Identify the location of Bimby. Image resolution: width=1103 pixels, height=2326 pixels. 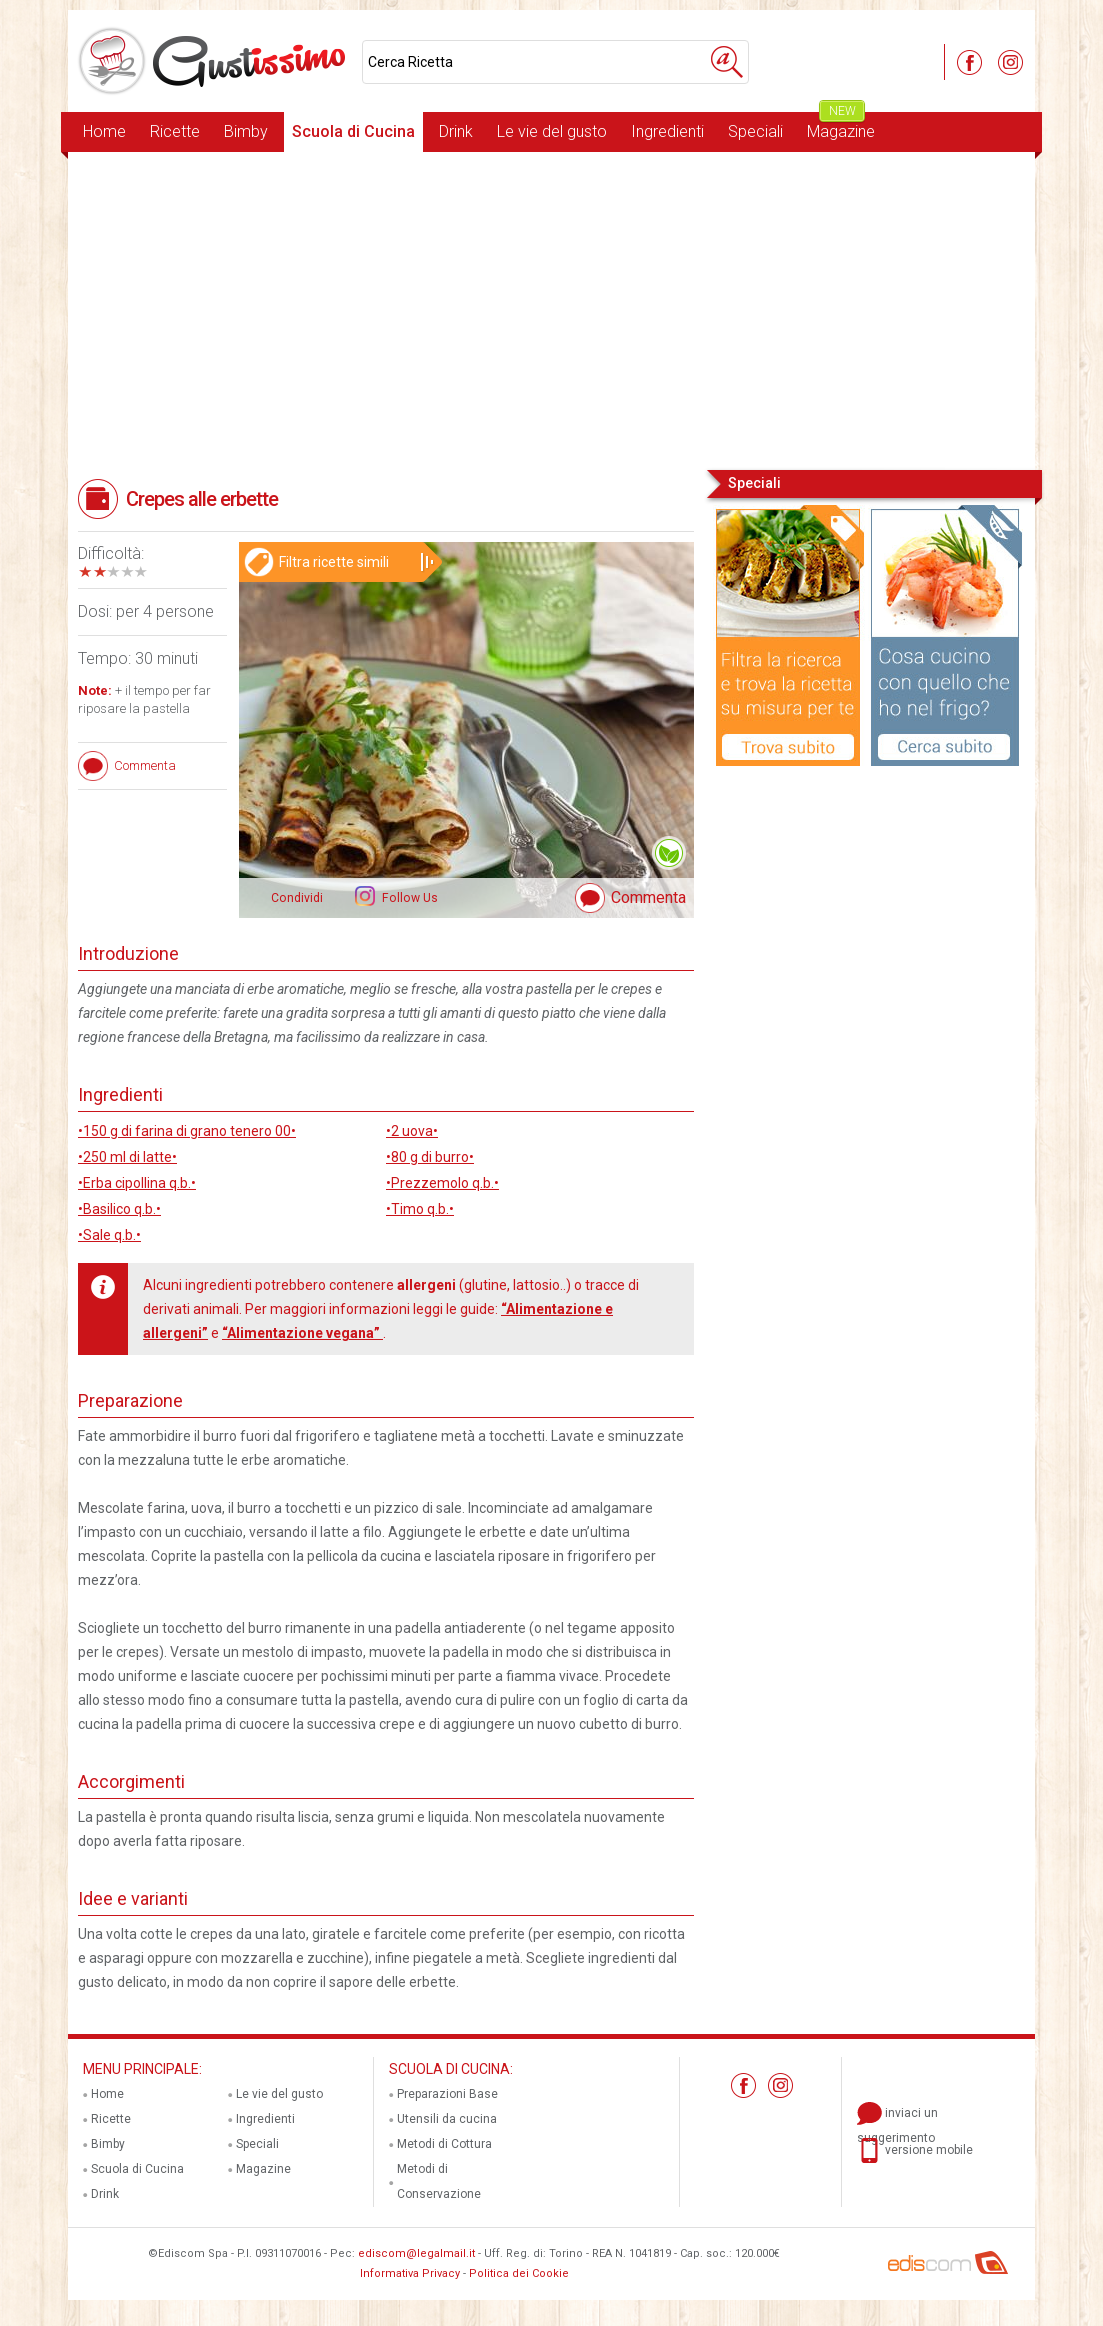
(246, 131).